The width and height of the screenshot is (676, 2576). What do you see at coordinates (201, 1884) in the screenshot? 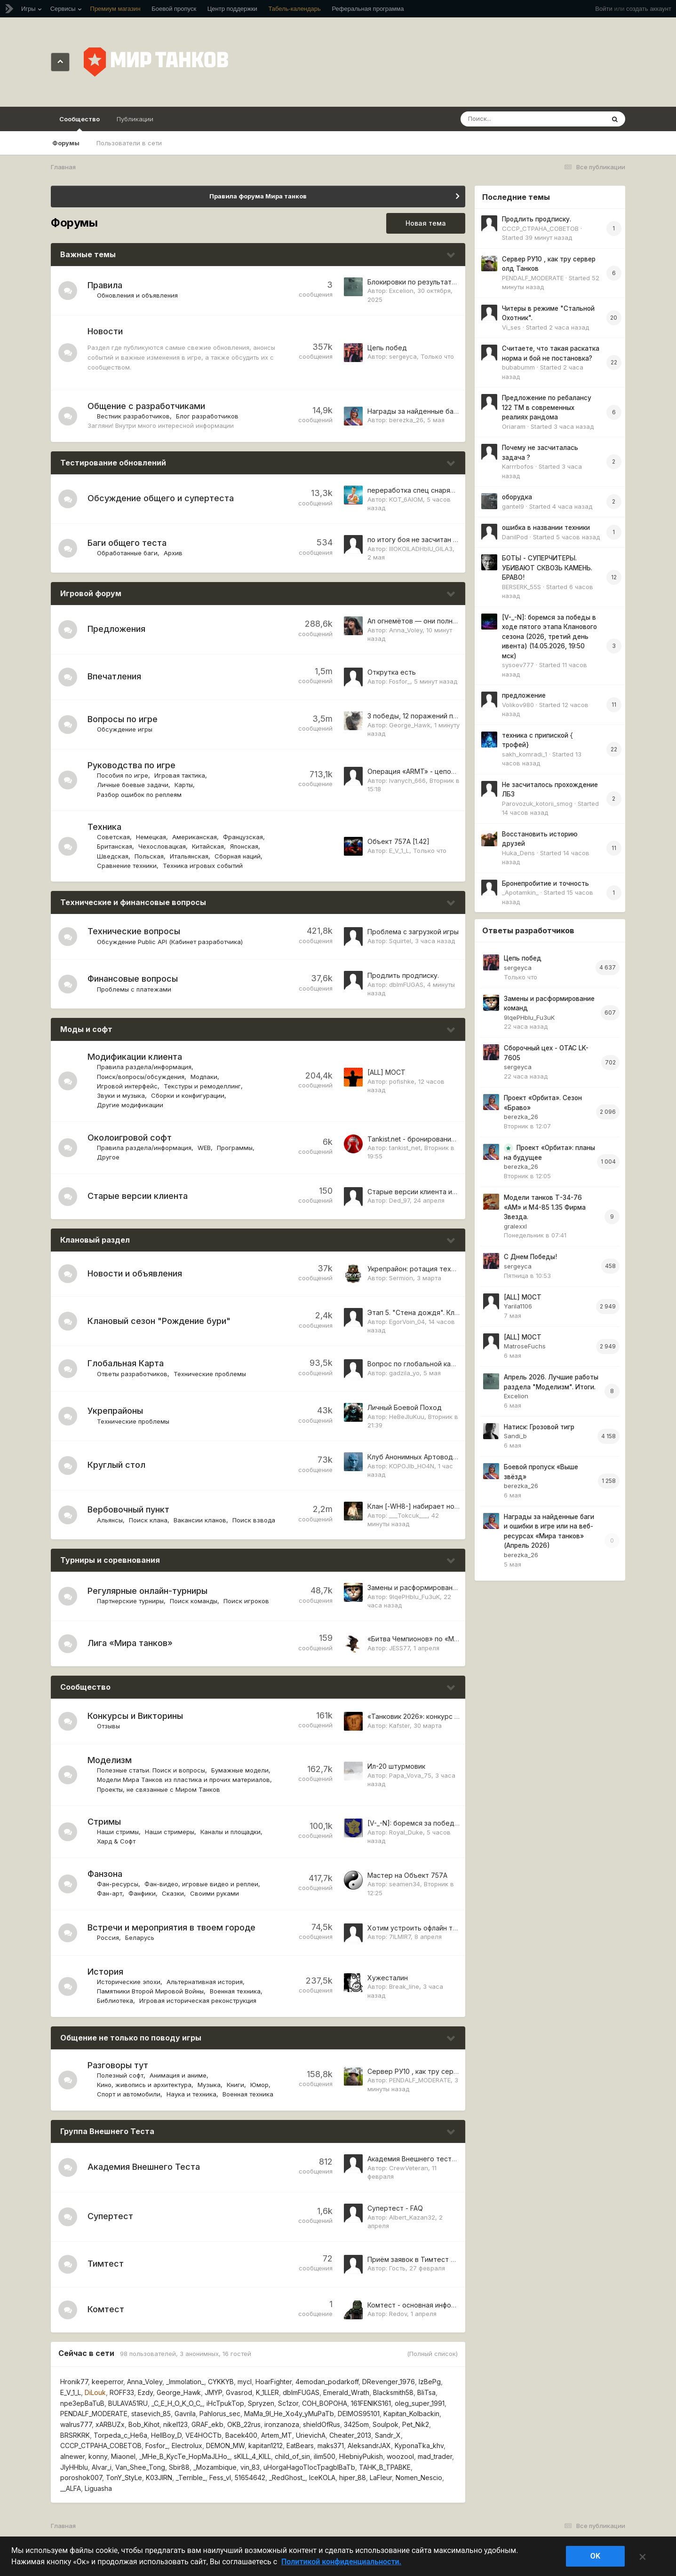
I see `Фан-видео, игровые видео и реплеи` at bounding box center [201, 1884].